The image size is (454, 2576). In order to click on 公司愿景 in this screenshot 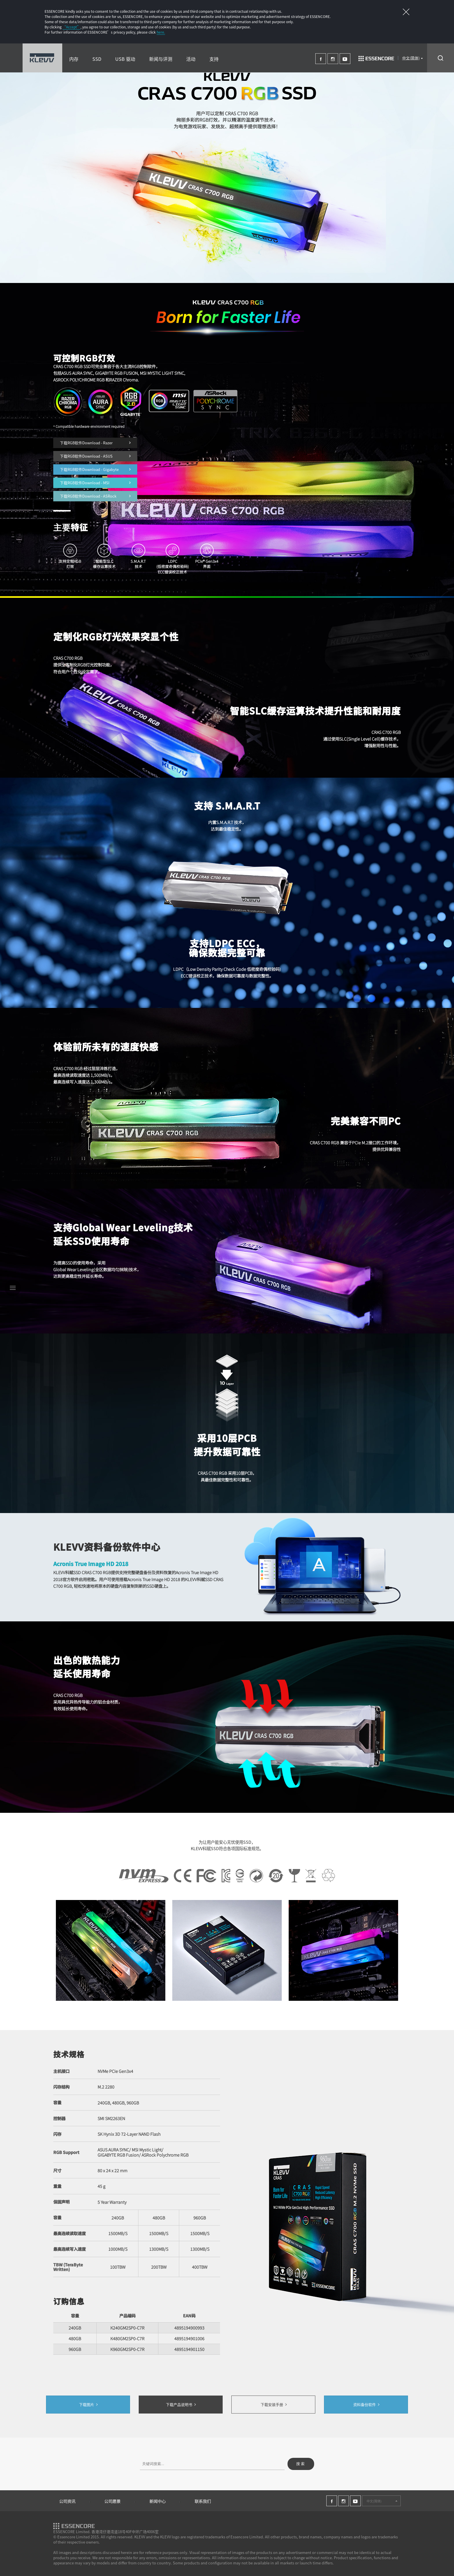, I will do `click(112, 2501)`.